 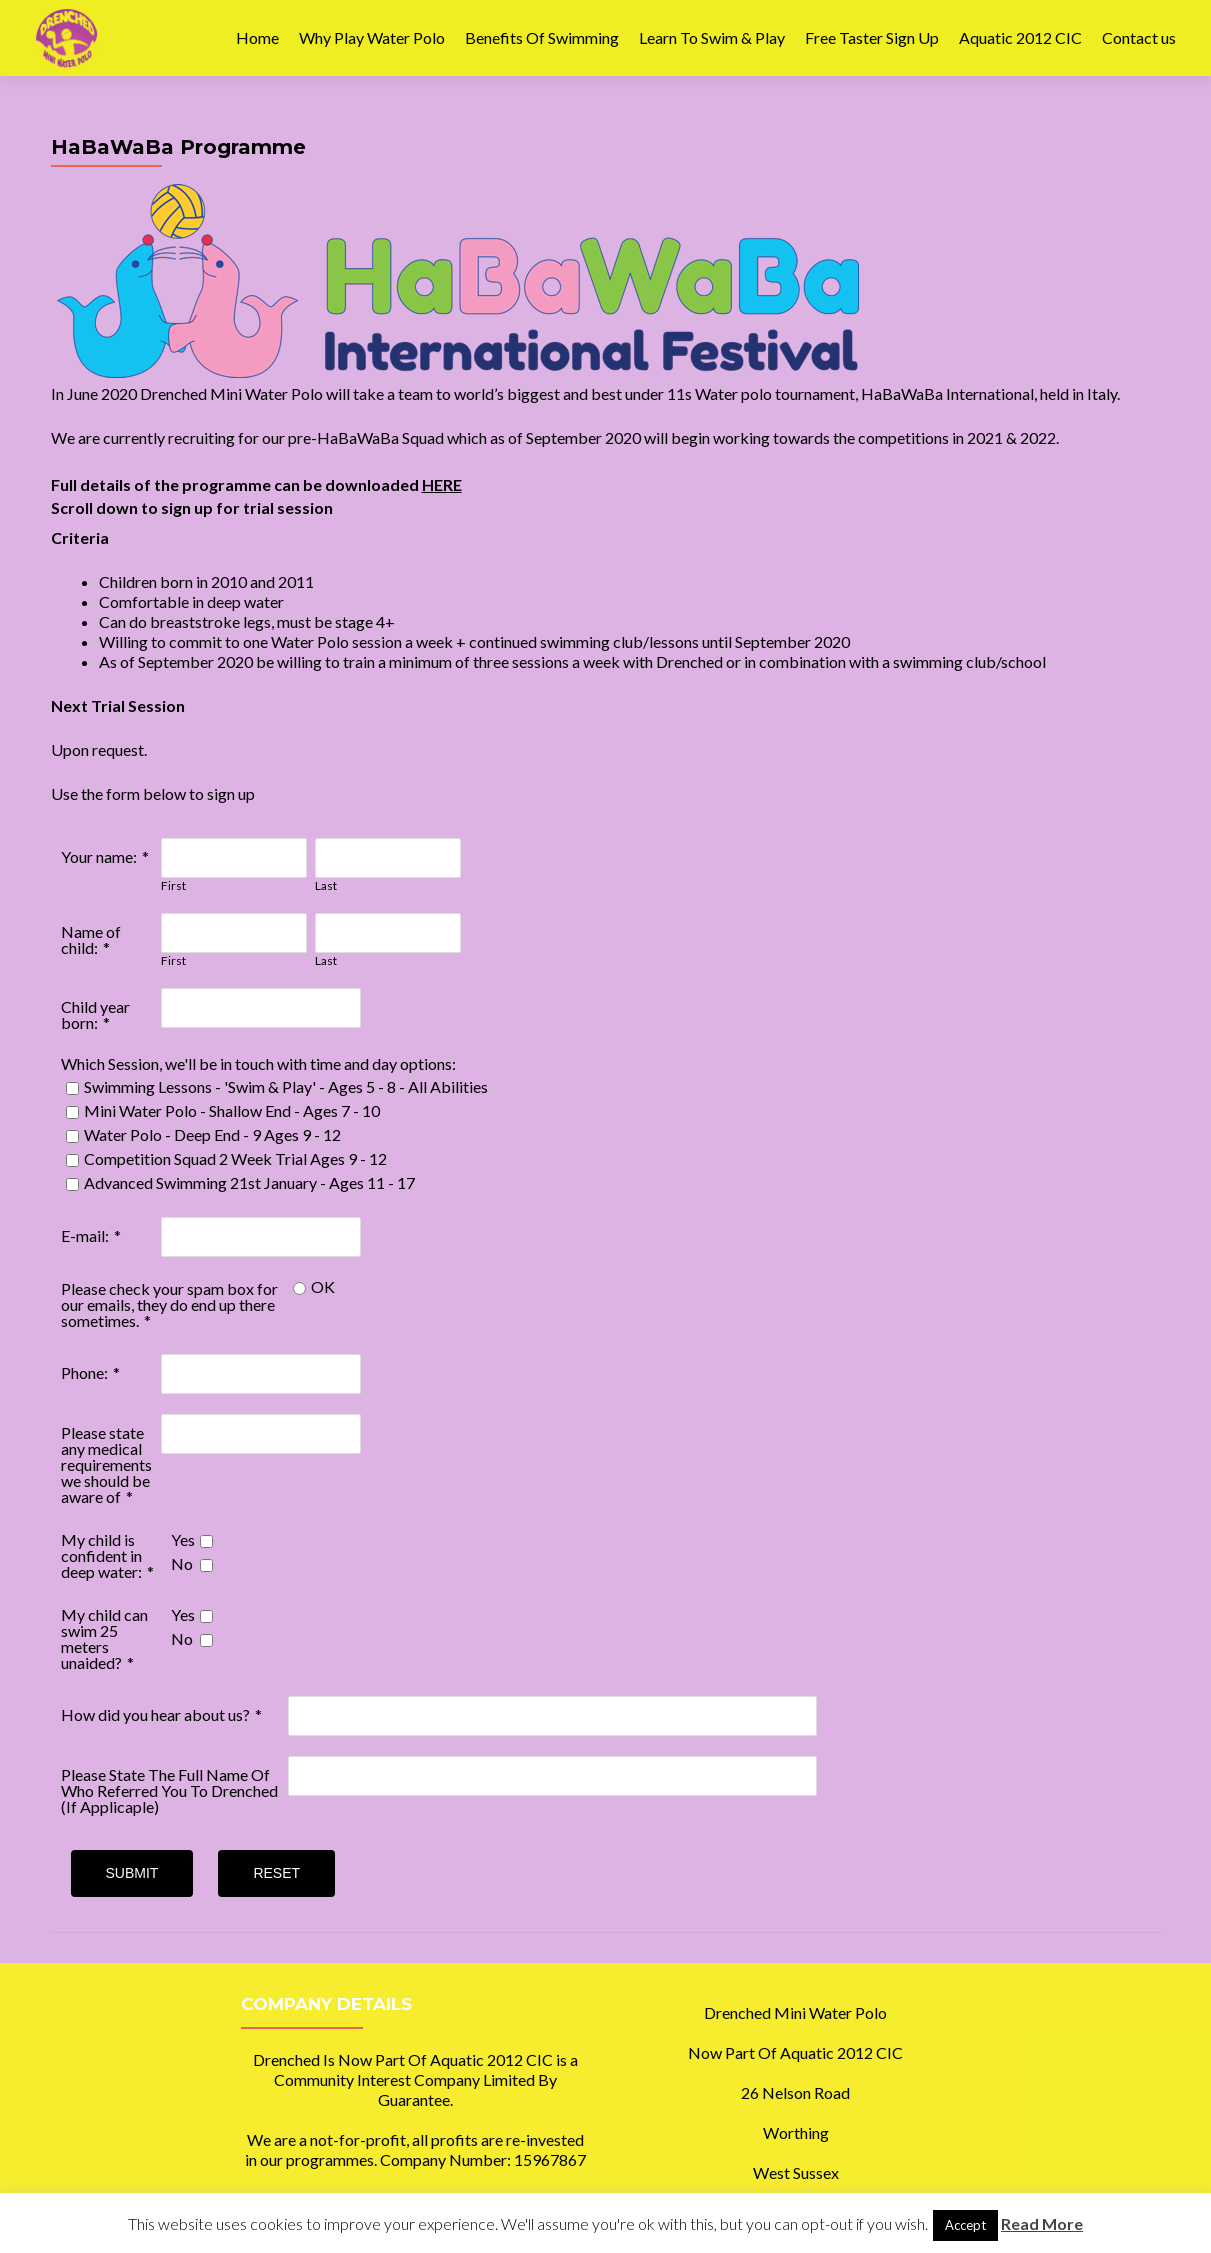 What do you see at coordinates (286, 1086) in the screenshot?
I see `Swimming Lessons - 'Swim & Play' - Ages 5 - 8 - All Abilities` at bounding box center [286, 1086].